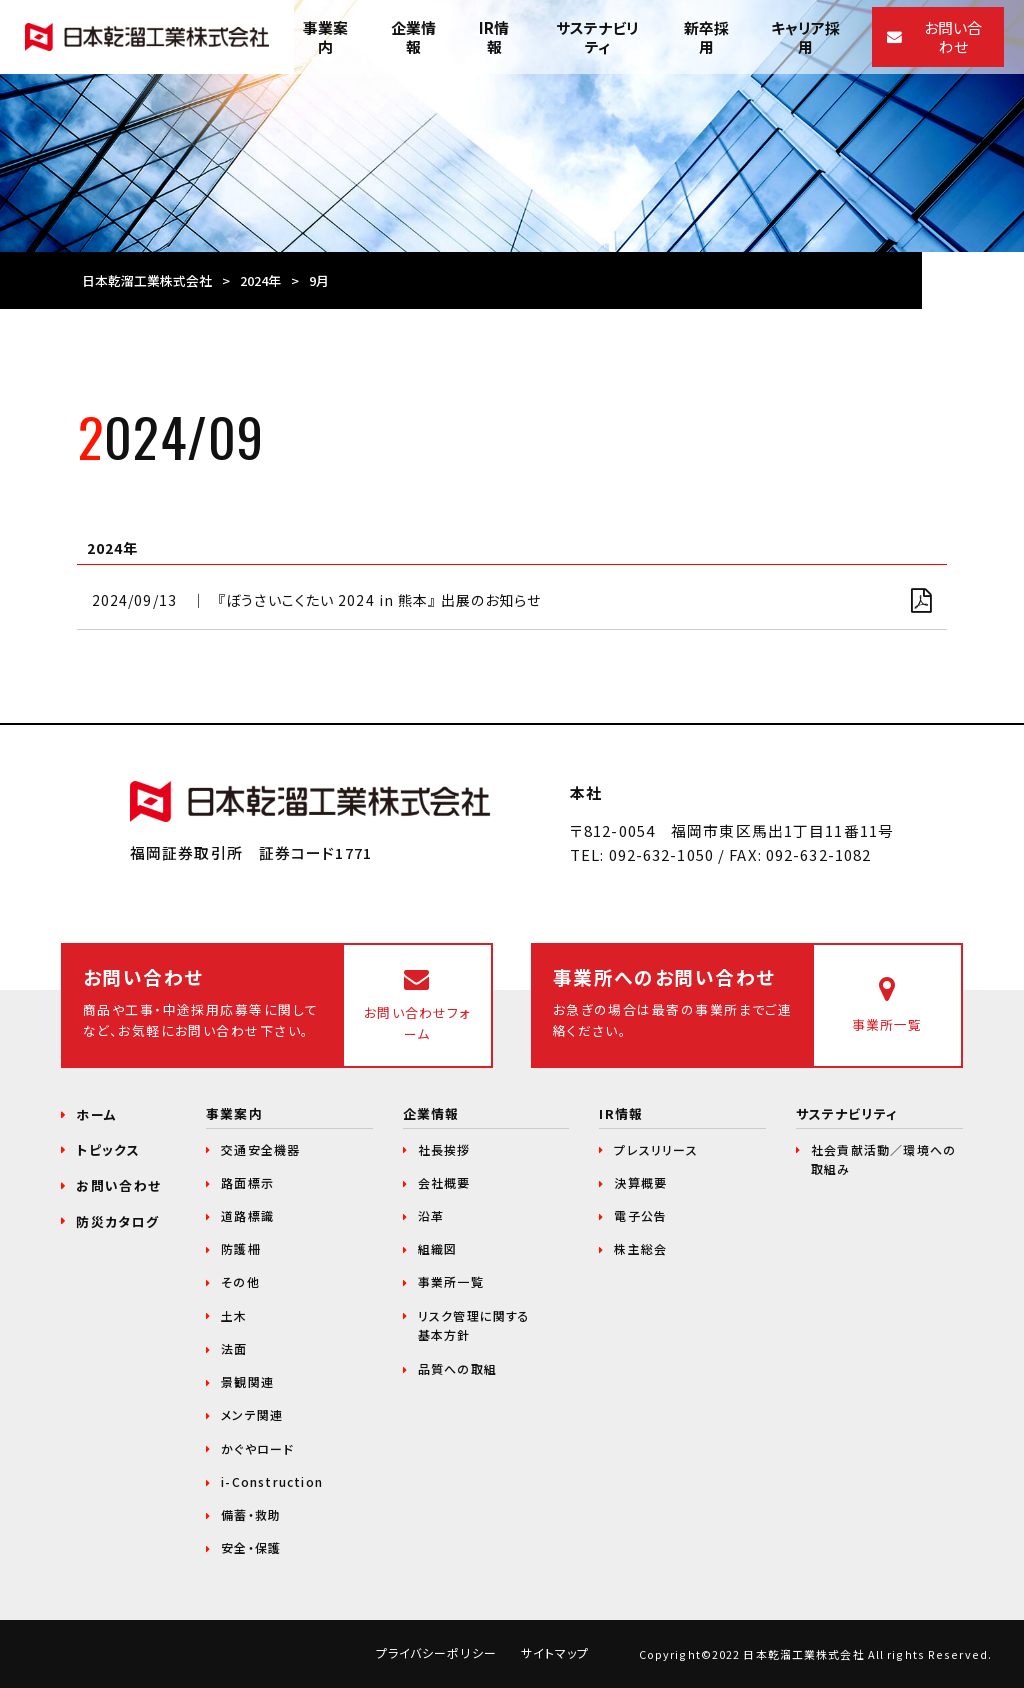 This screenshot has width=1024, height=1688. I want to click on 事業所一覧, so click(451, 1281).